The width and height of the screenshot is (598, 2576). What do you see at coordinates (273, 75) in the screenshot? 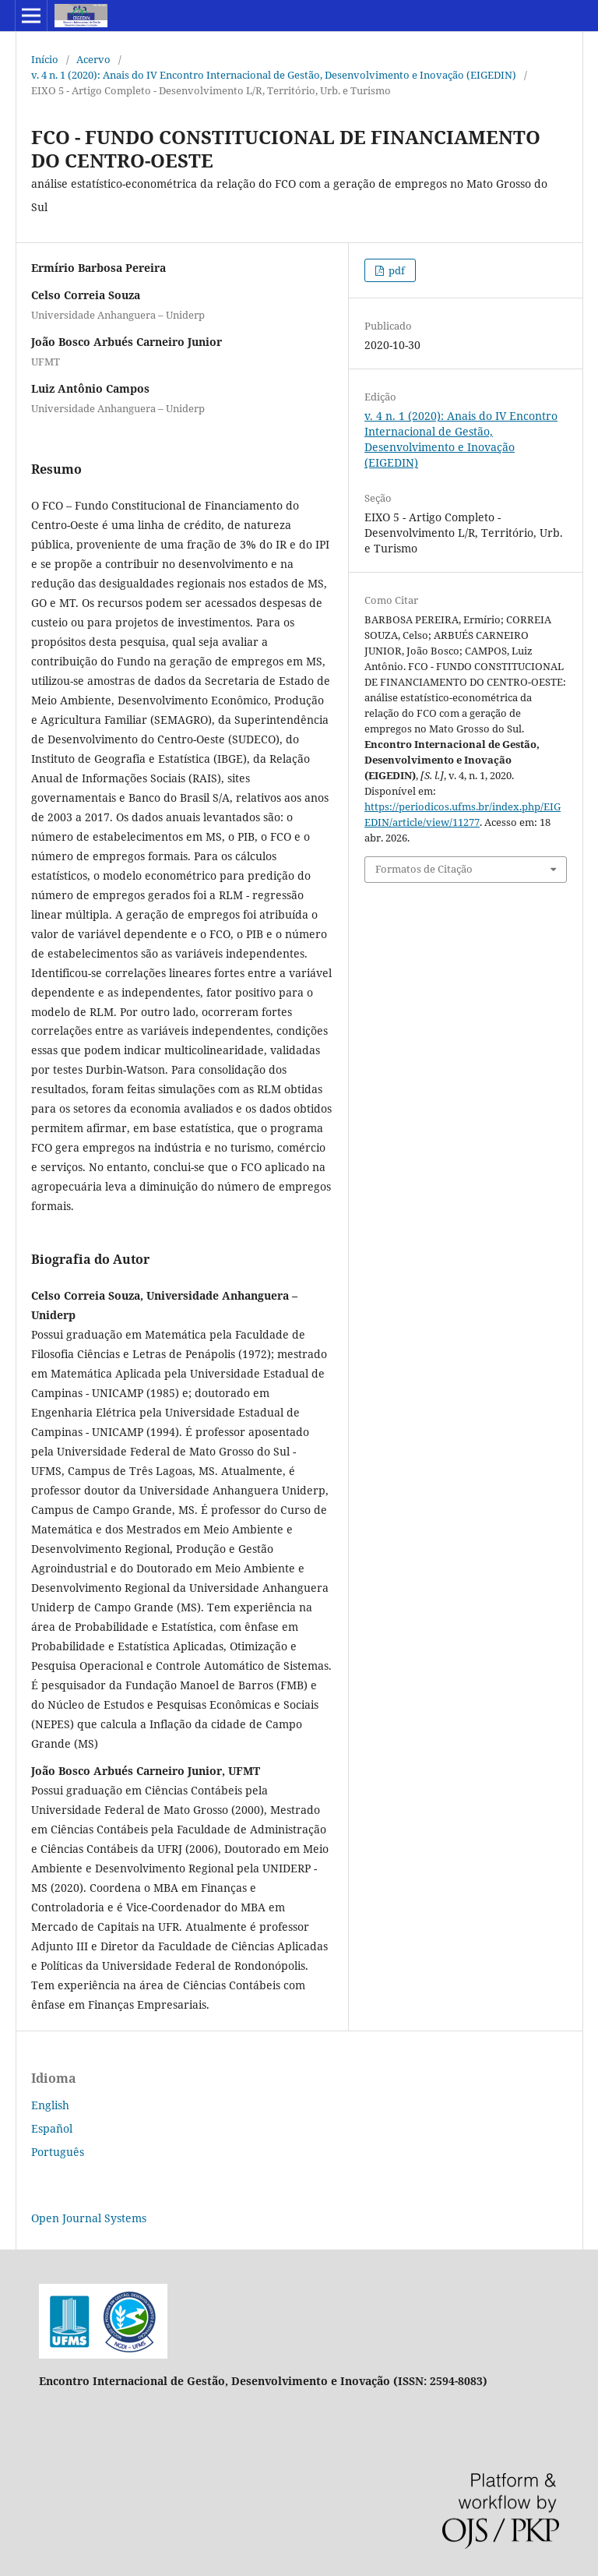
I see `v. 4 n. 1 (2020): Anais do IV Encontro Internacional de Gestão, Desenvolvimento e Inovação (EIGEDIN)` at bounding box center [273, 75].